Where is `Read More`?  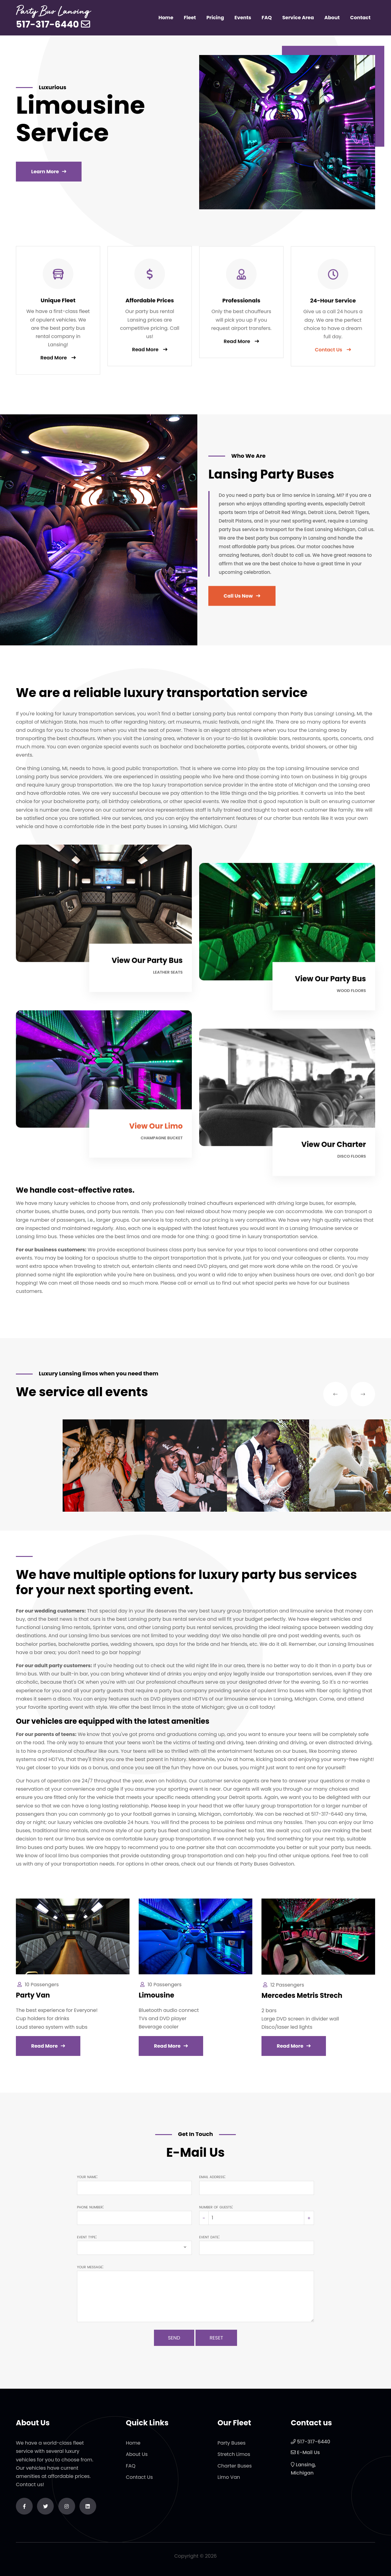
Read More is located at coordinates (53, 363).